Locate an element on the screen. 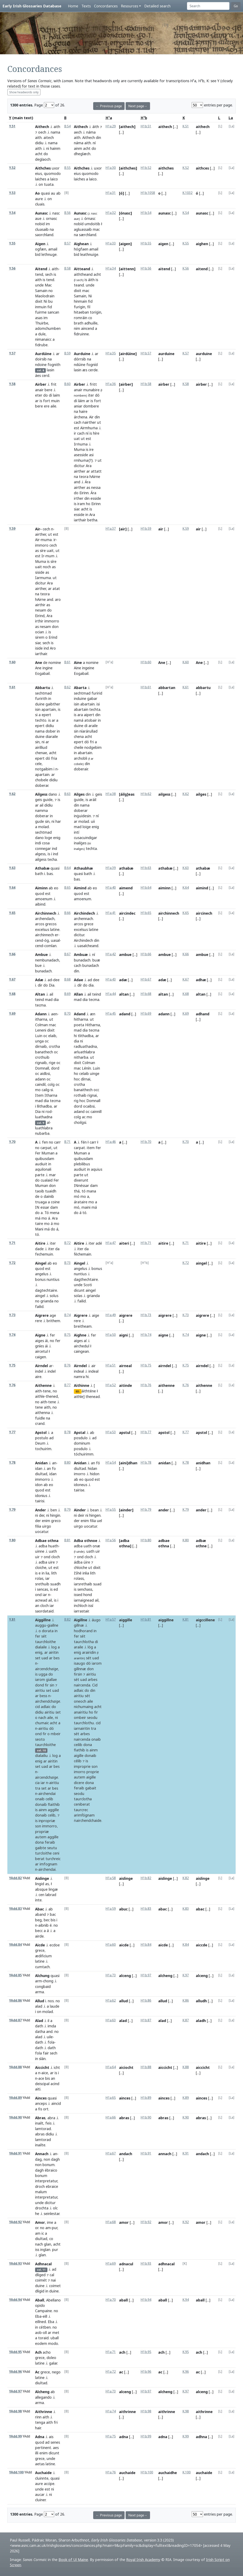  B.69 is located at coordinates (67, 994).